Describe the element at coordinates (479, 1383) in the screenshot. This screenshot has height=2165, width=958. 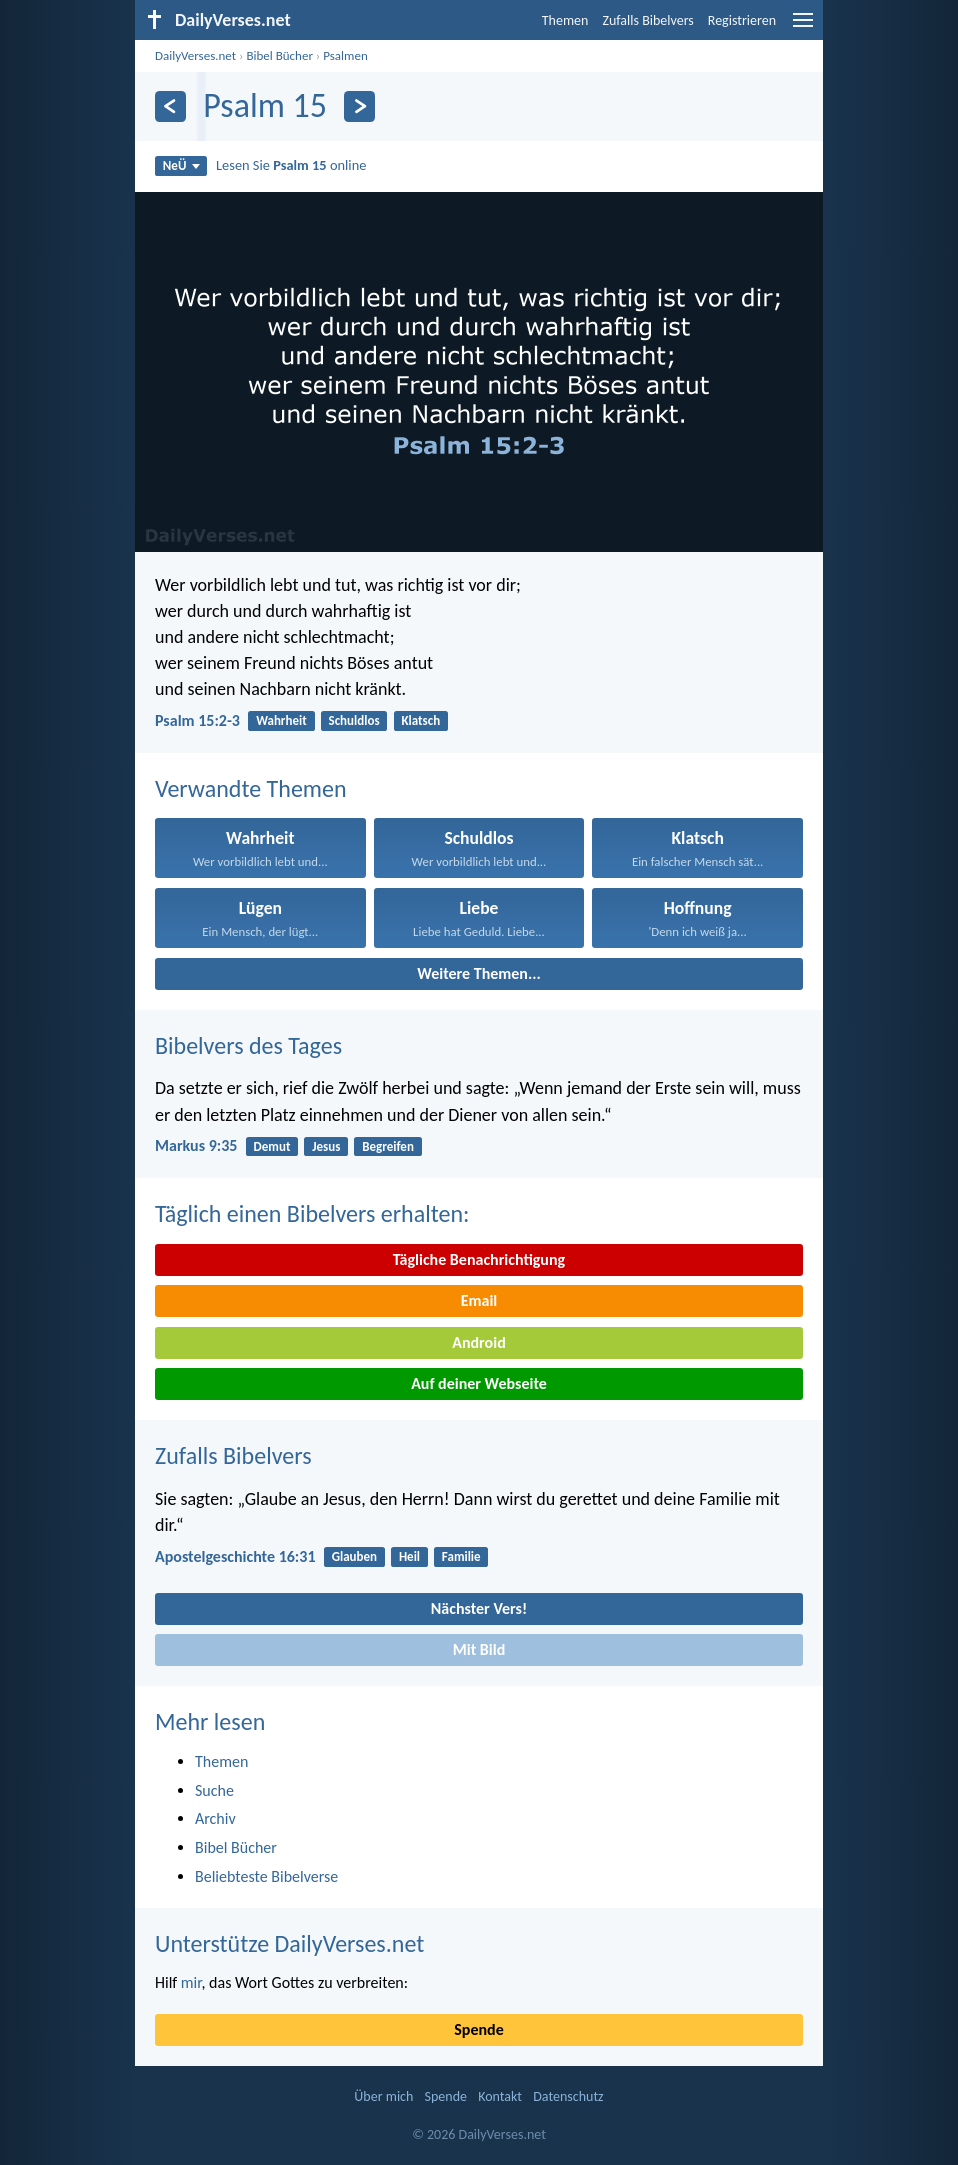
I see `Auf deiner Webseite` at that location.